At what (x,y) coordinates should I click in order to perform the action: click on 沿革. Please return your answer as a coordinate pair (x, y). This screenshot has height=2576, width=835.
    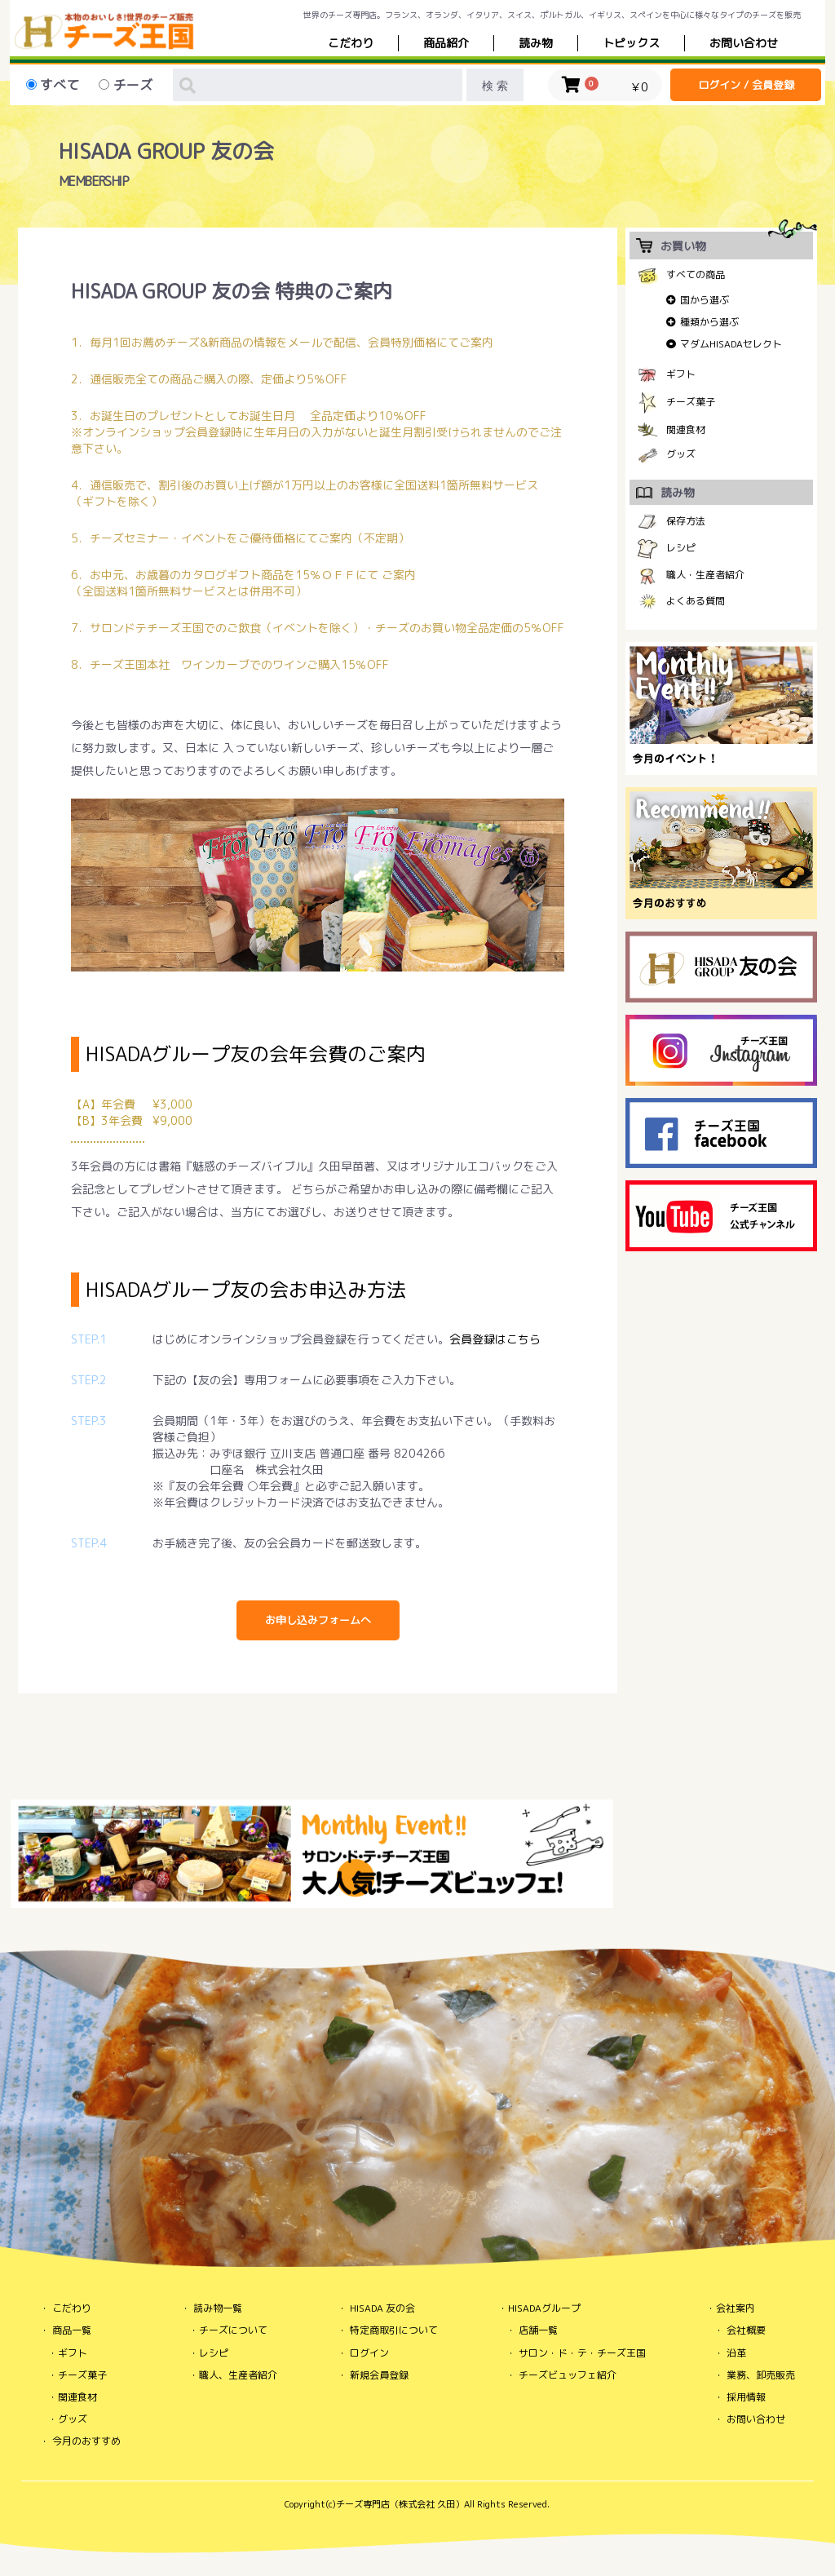
    Looking at the image, I should click on (736, 2353).